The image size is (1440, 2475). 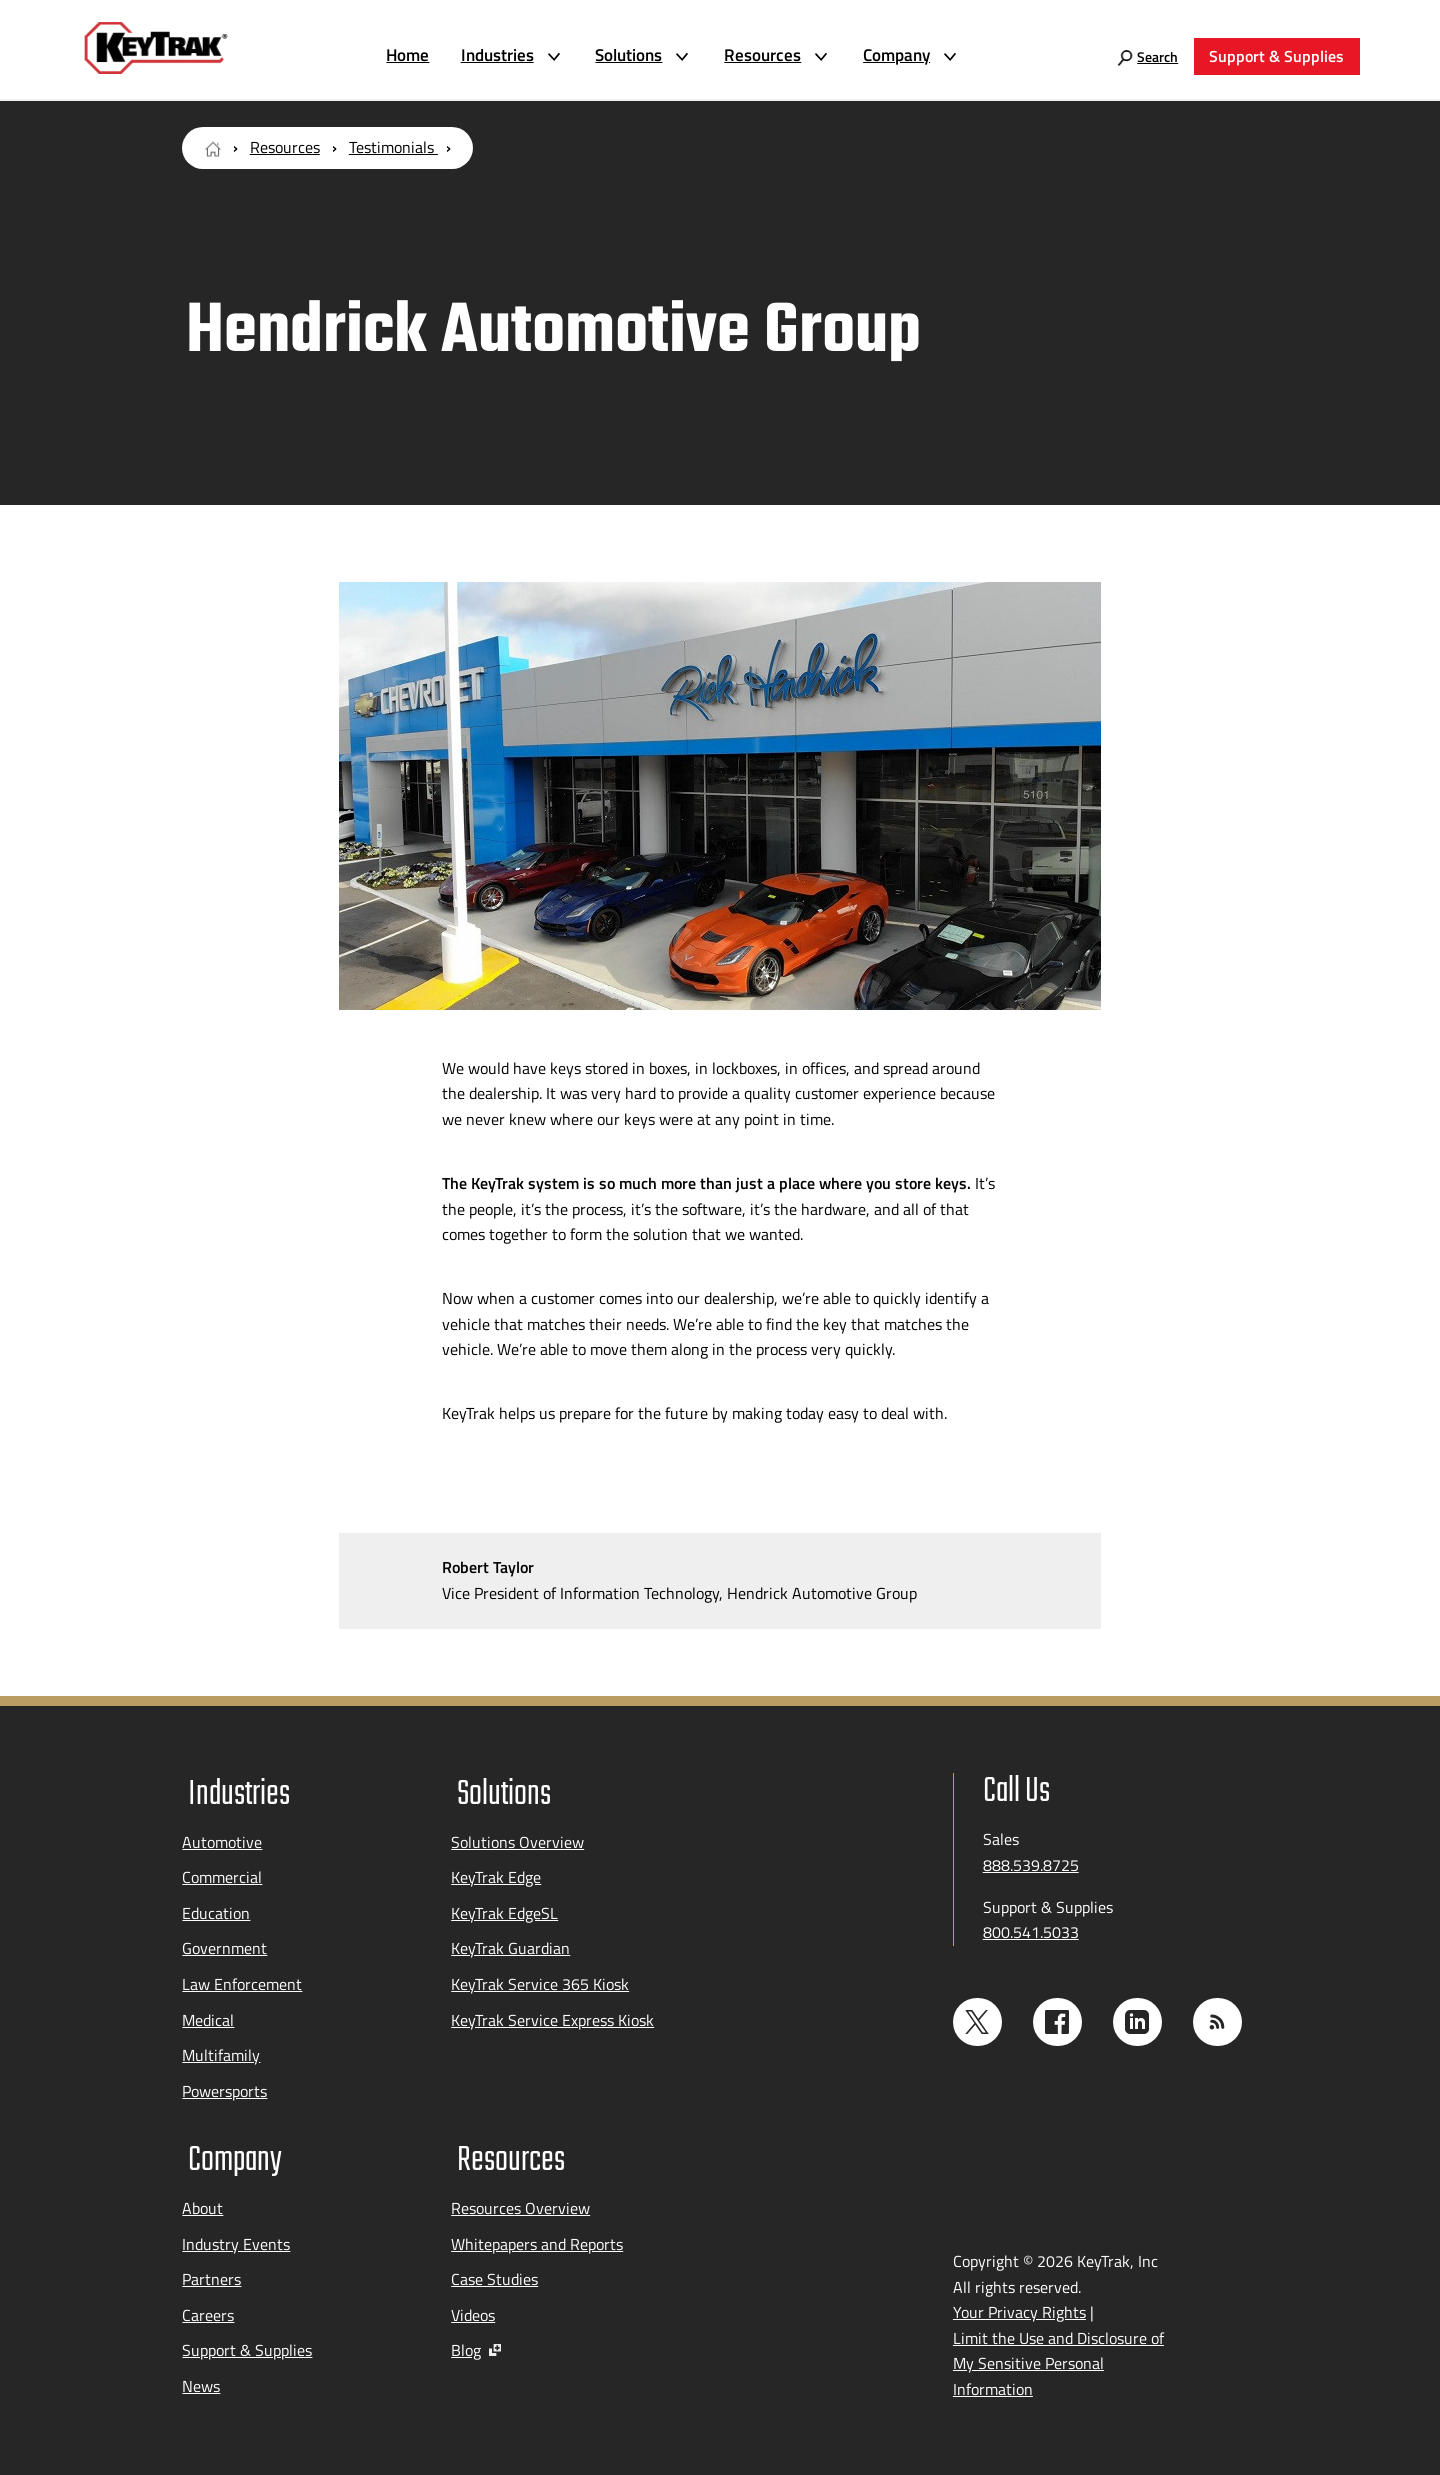 I want to click on KeyTrak Service Express Kiosk, so click(x=552, y=2014).